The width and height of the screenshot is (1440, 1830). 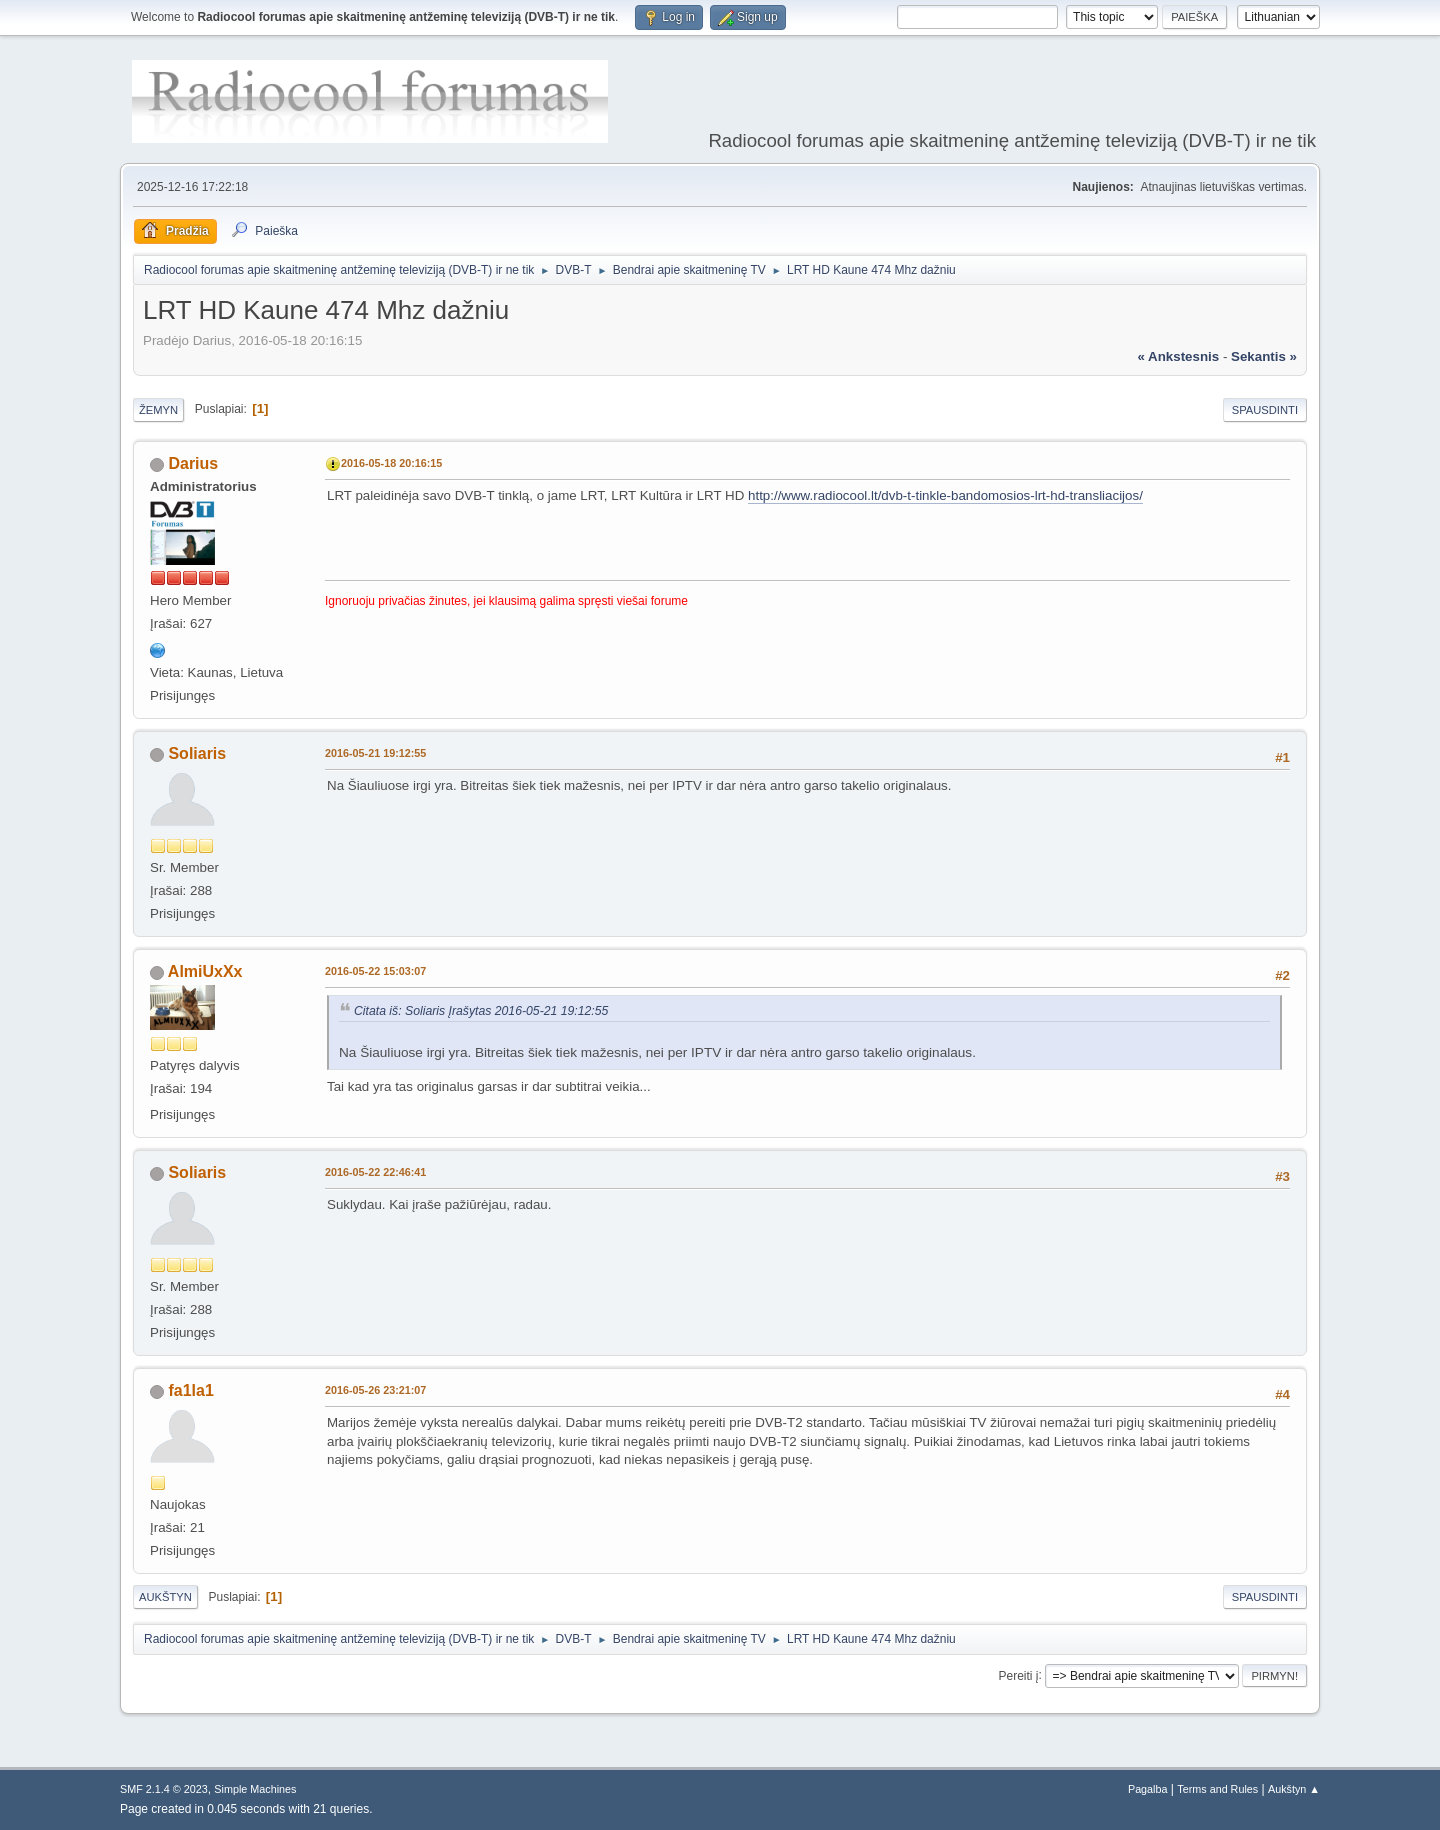 I want to click on AlmiUxXx, so click(x=205, y=971).